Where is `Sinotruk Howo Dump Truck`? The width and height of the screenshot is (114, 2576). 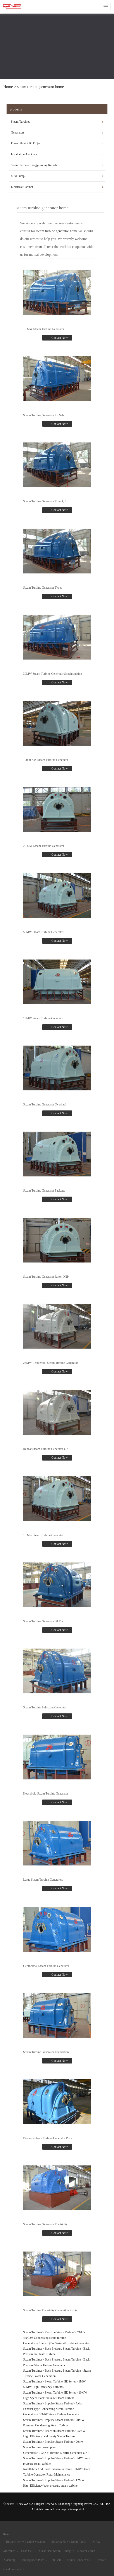
Sinotruk Howo Dump Truck is located at coordinates (68, 2541).